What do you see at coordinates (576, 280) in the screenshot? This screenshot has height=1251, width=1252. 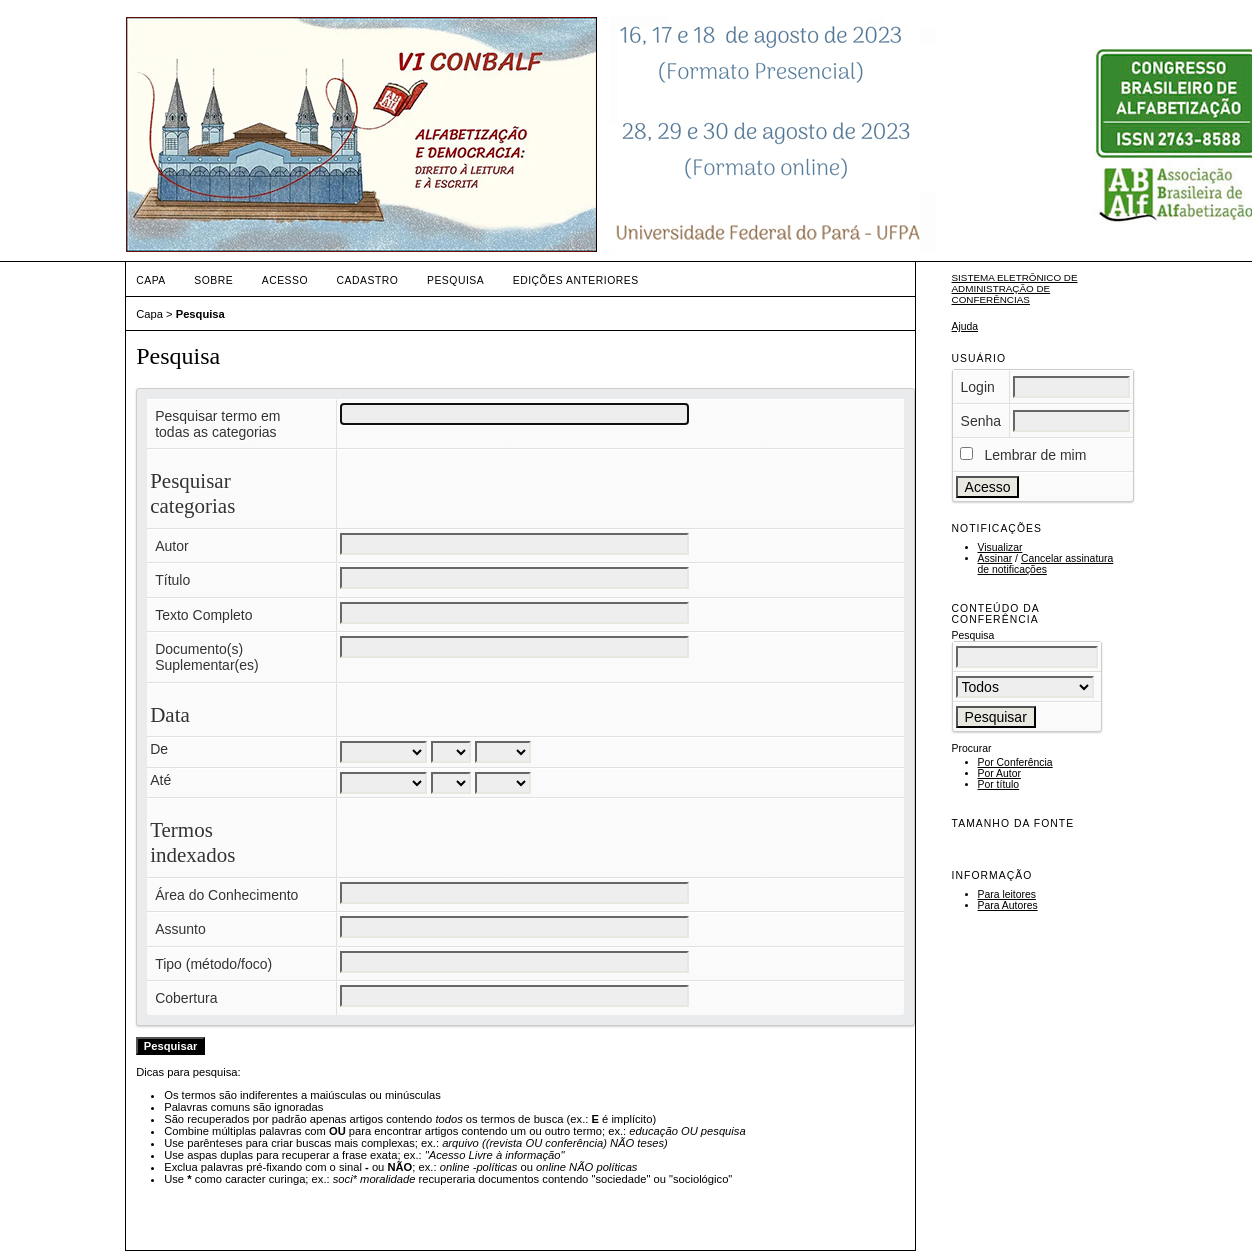 I see `Edições anteriores` at bounding box center [576, 280].